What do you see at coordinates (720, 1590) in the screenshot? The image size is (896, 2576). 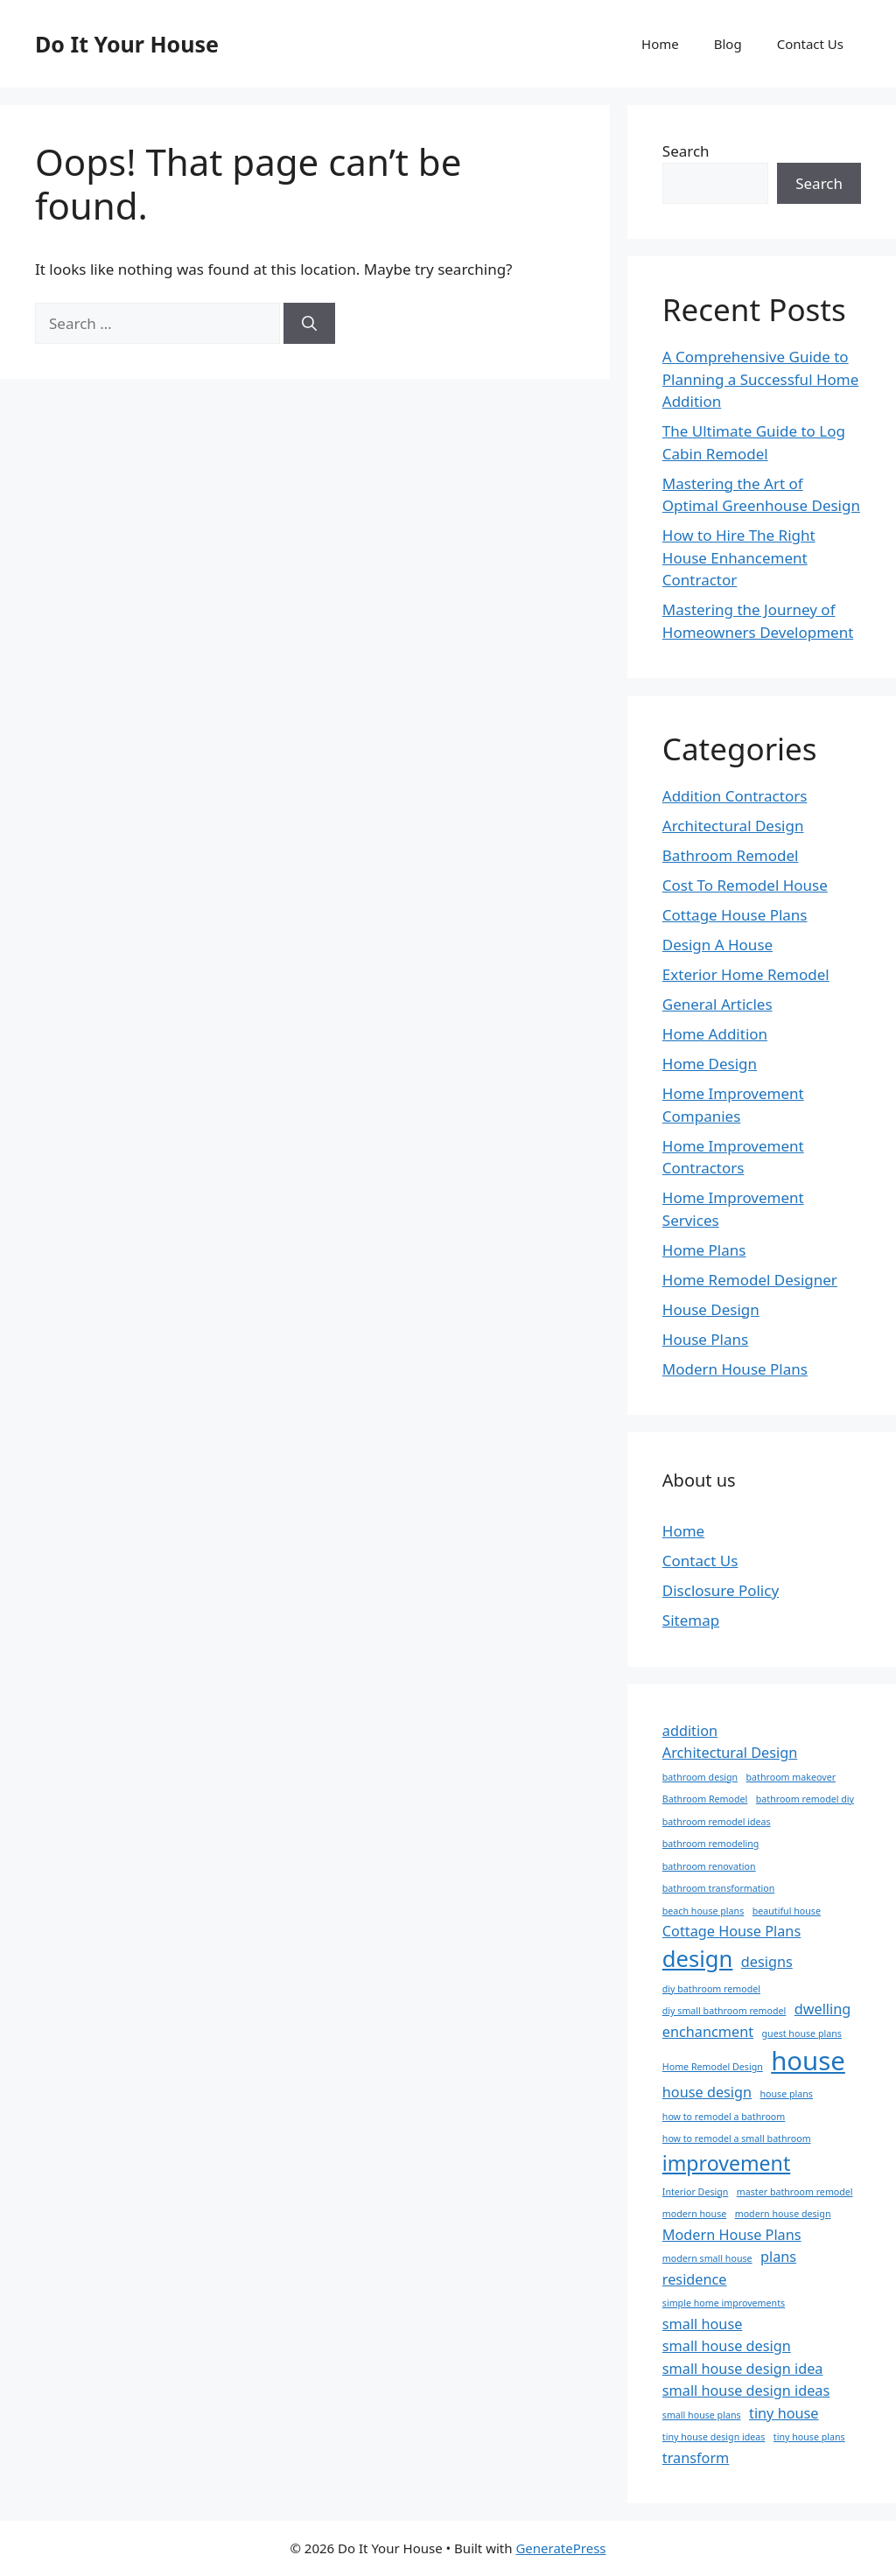 I see `Disclosure Policy` at bounding box center [720, 1590].